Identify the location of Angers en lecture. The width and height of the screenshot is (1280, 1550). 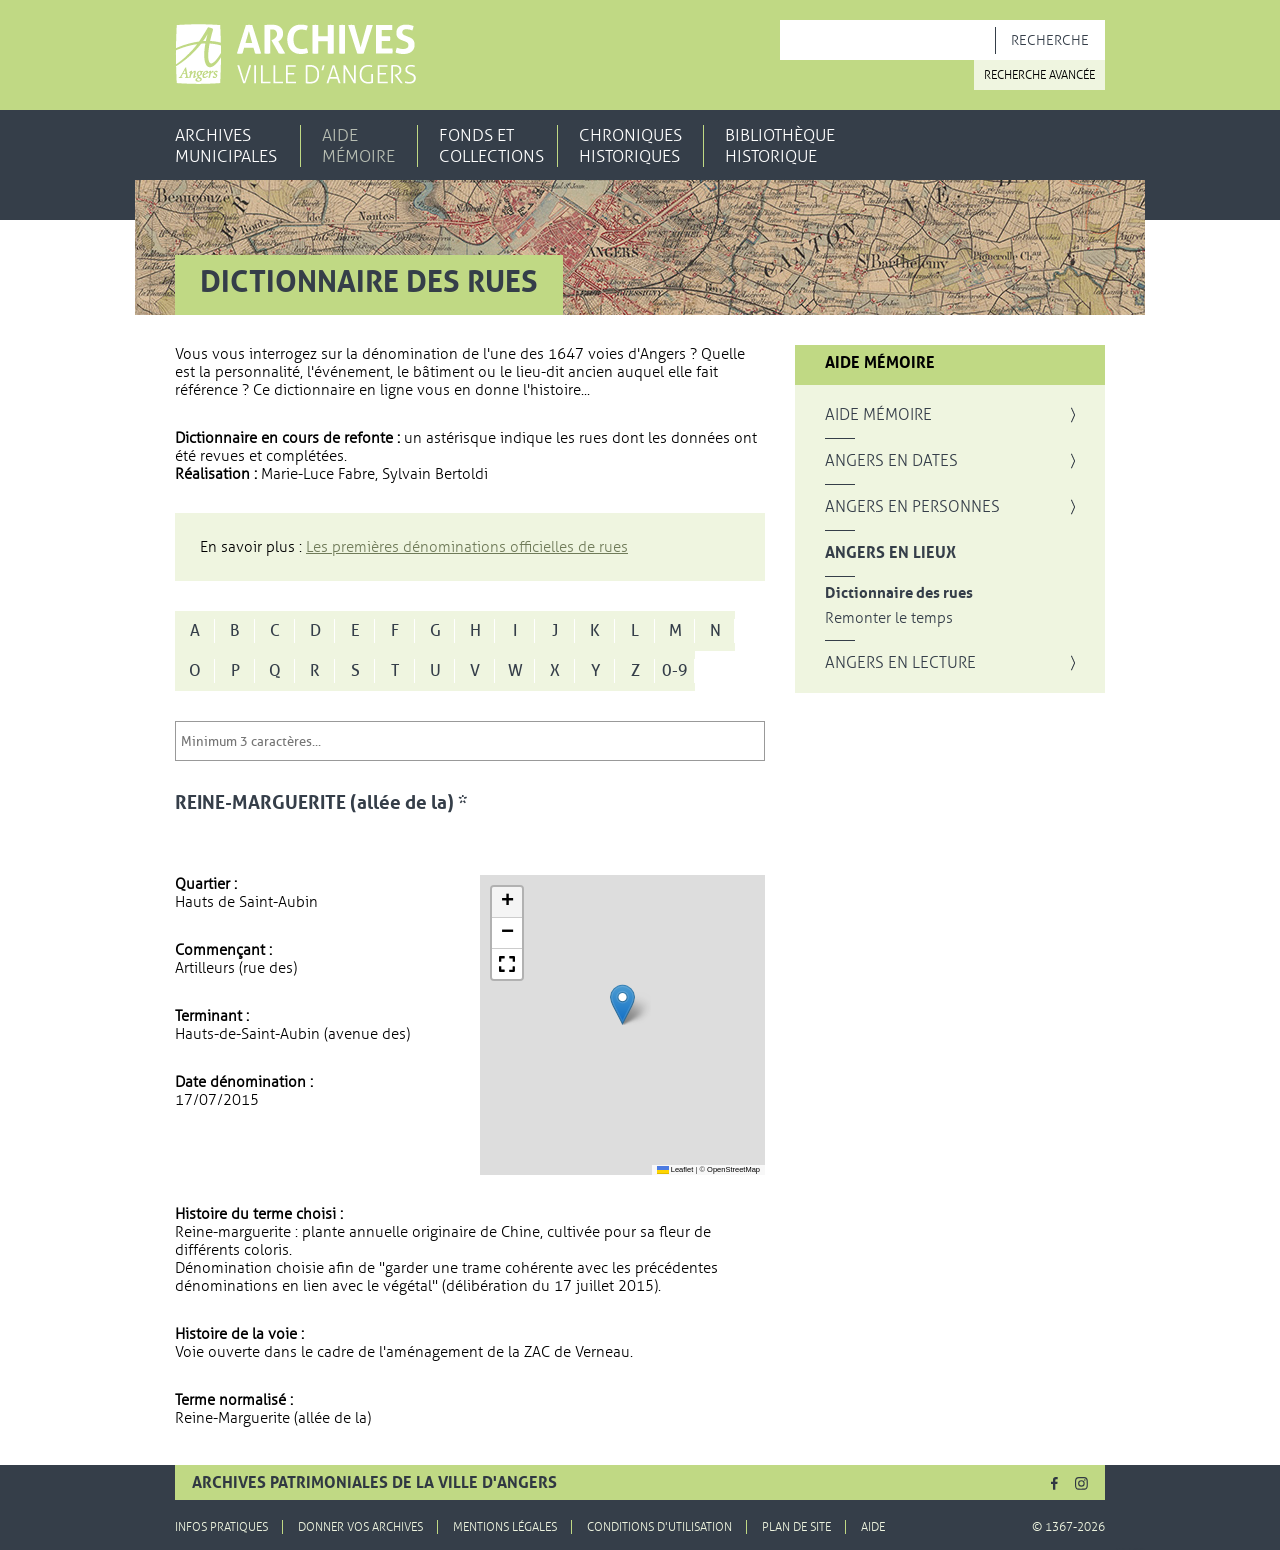
(900, 663).